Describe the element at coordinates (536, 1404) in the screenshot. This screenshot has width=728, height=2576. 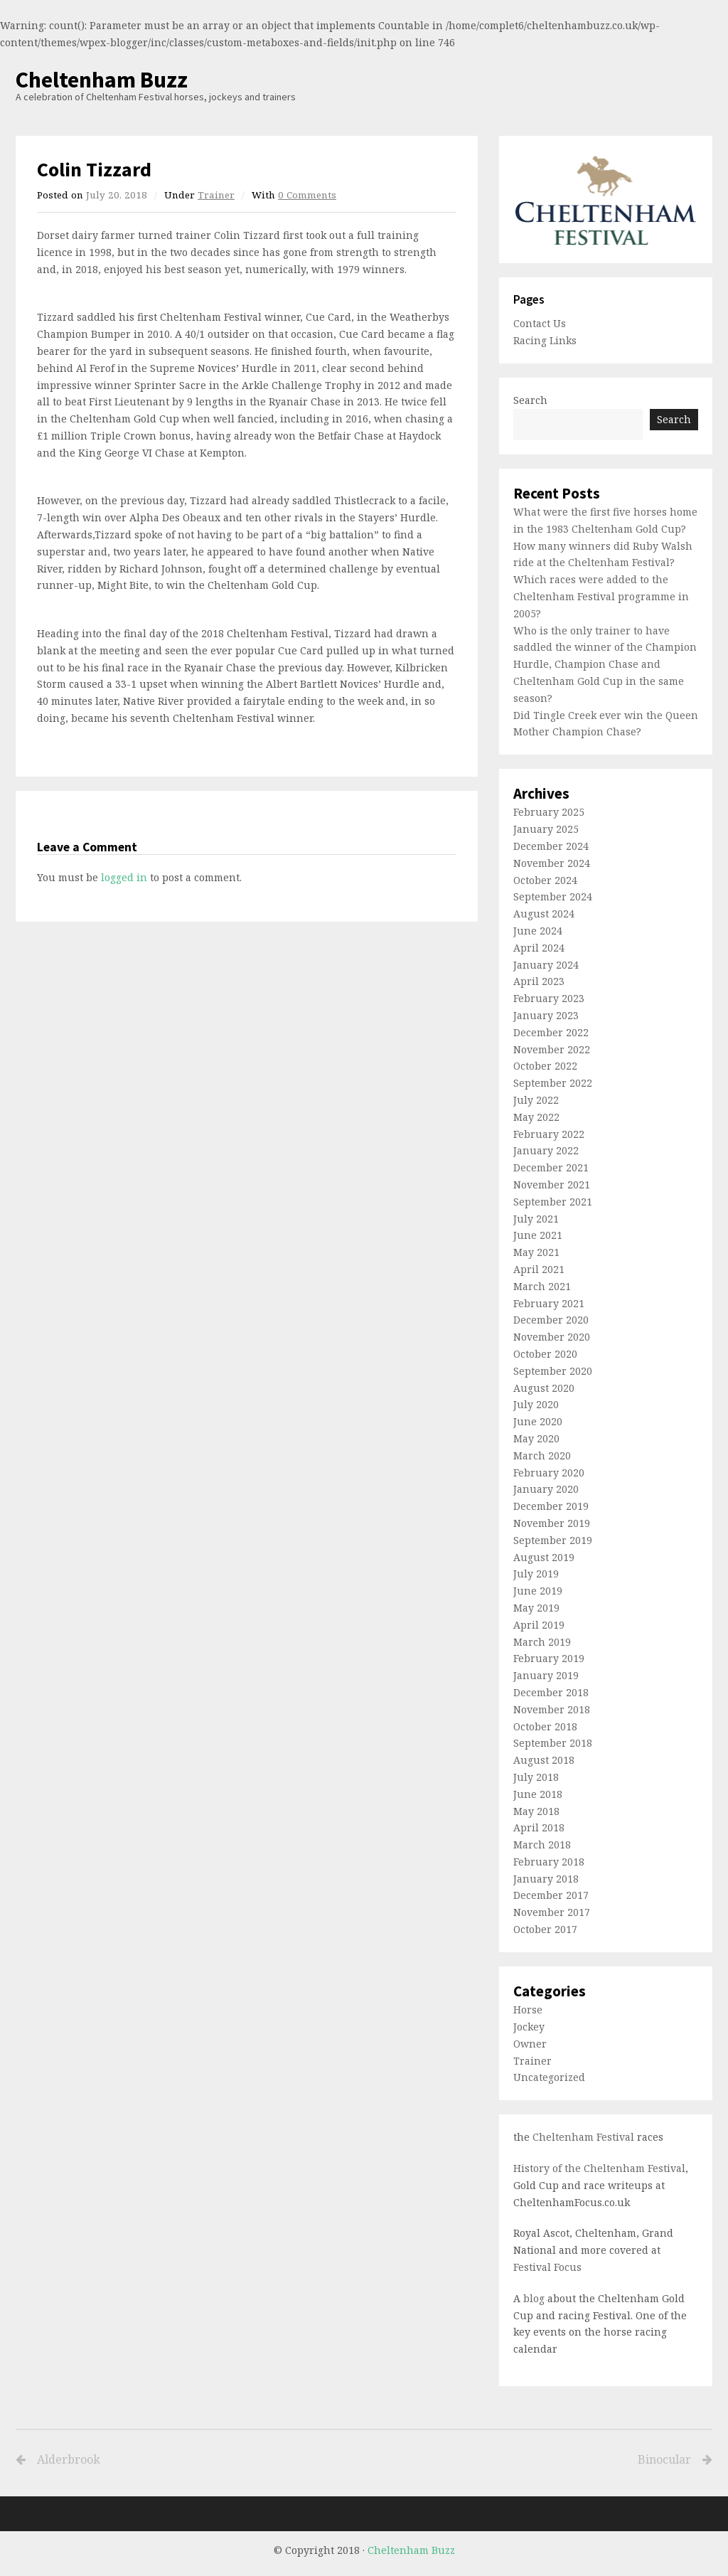
I see `July 2020` at that location.